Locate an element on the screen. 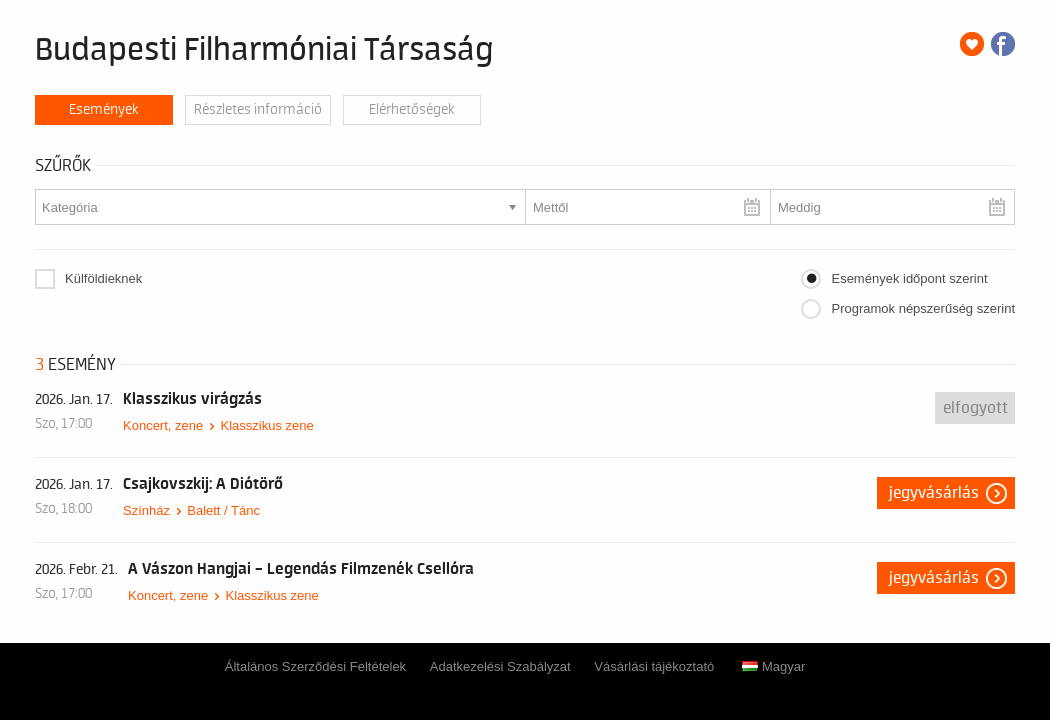 This screenshot has height=720, width=1050. Elfogyott is located at coordinates (975, 408).